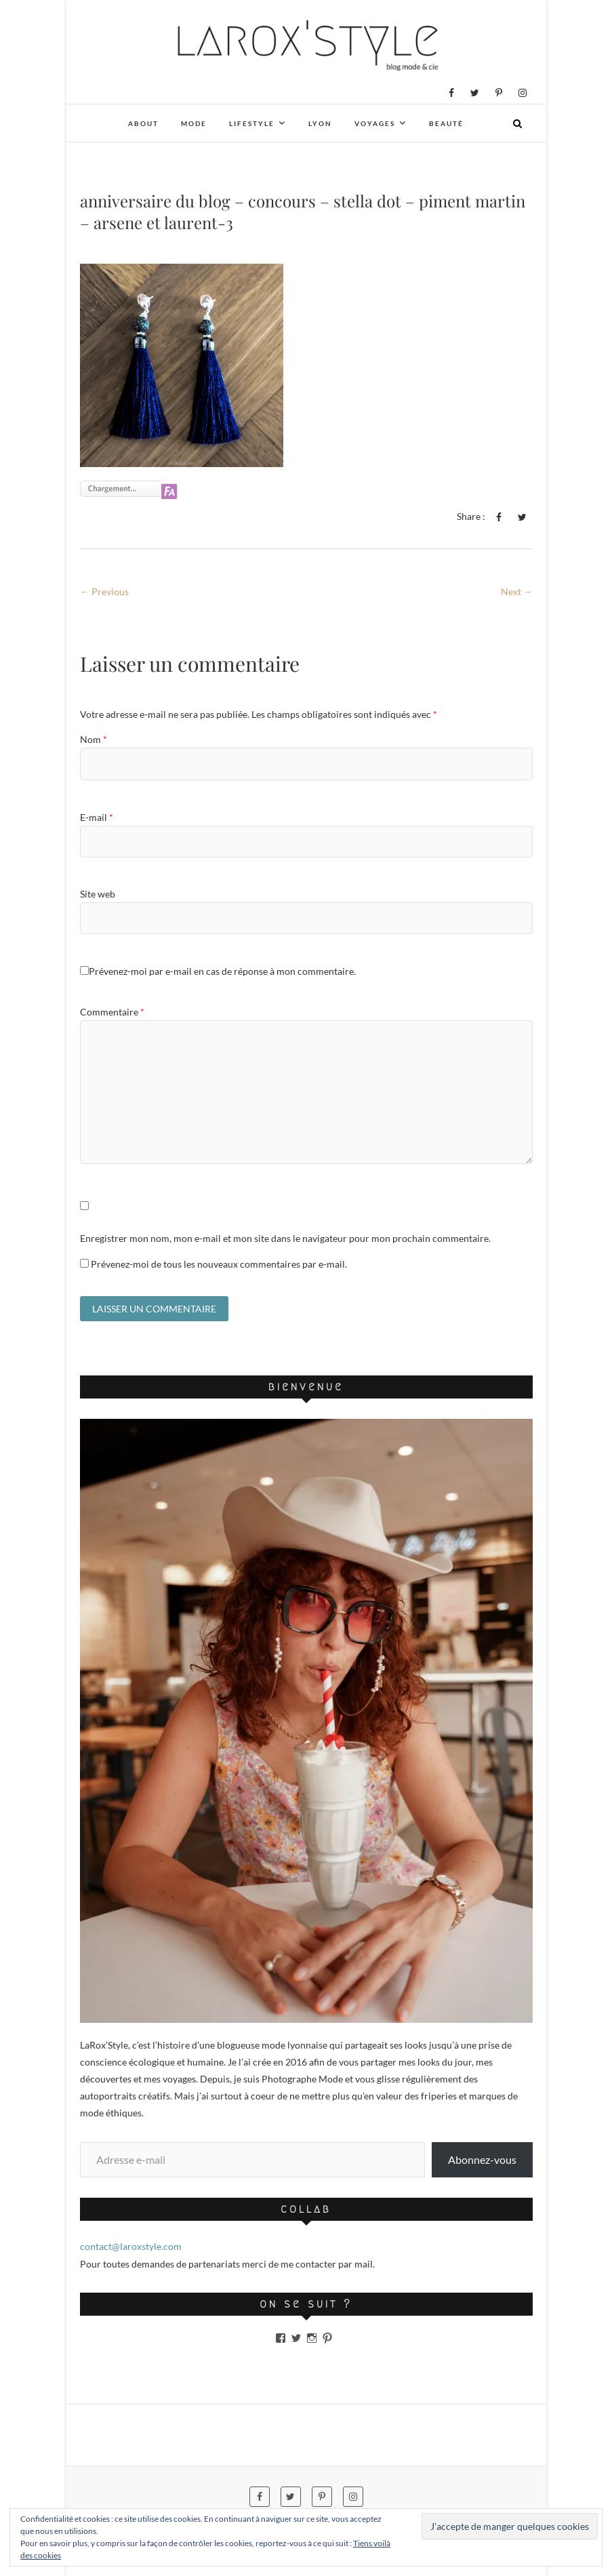  What do you see at coordinates (97, 894) in the screenshot?
I see `Site web` at bounding box center [97, 894].